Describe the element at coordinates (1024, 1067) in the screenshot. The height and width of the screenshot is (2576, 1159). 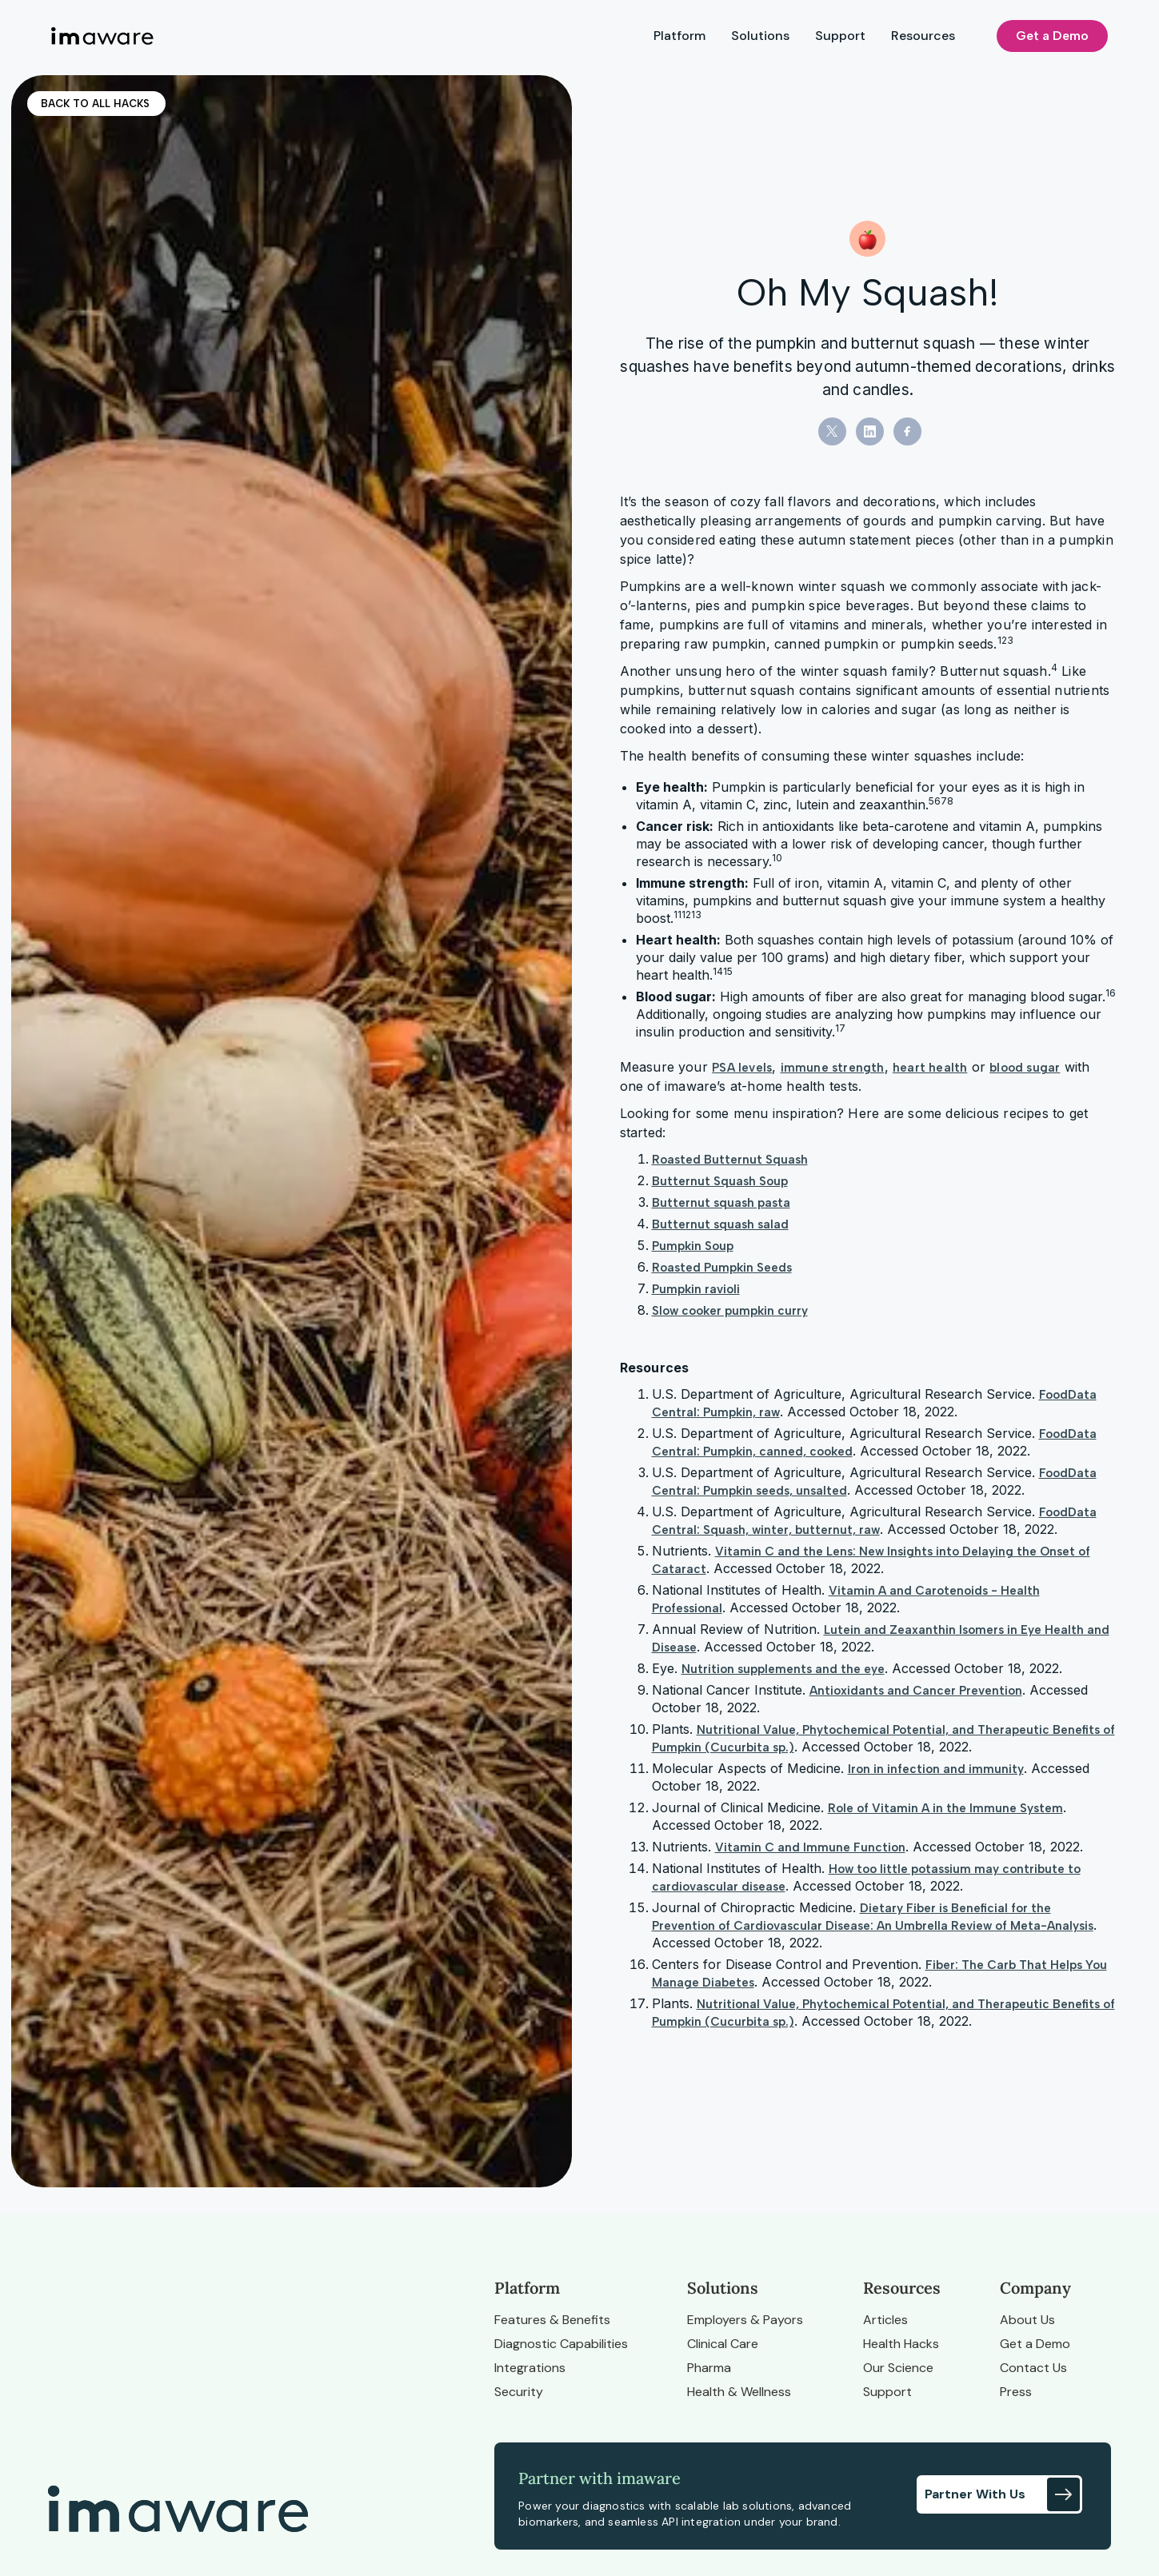
I see `blood sugar` at that location.